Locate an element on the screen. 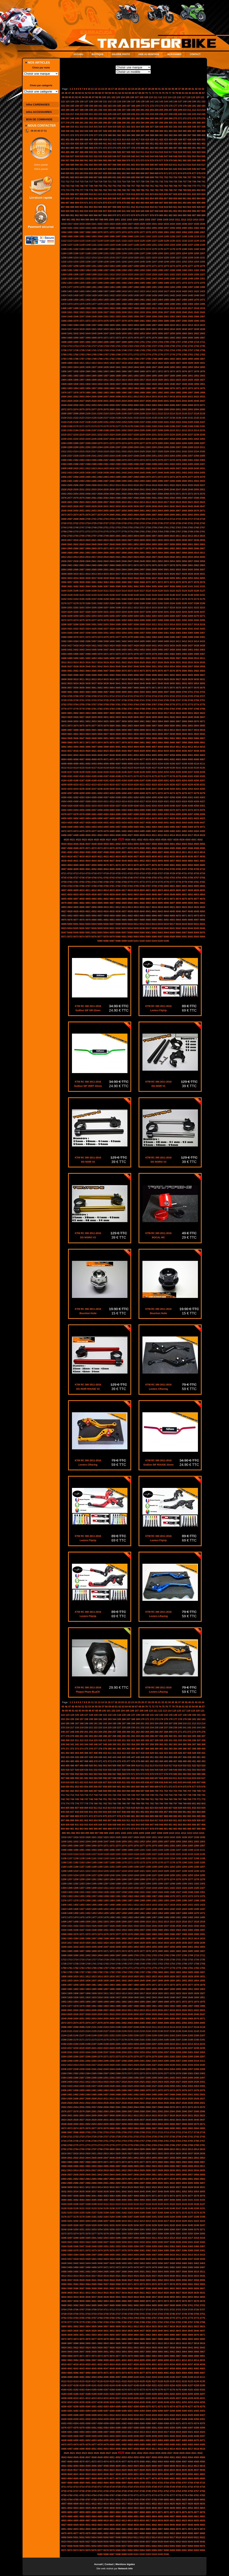 The width and height of the screenshot is (229, 2576). 1436 is located at coordinates (136, 295).